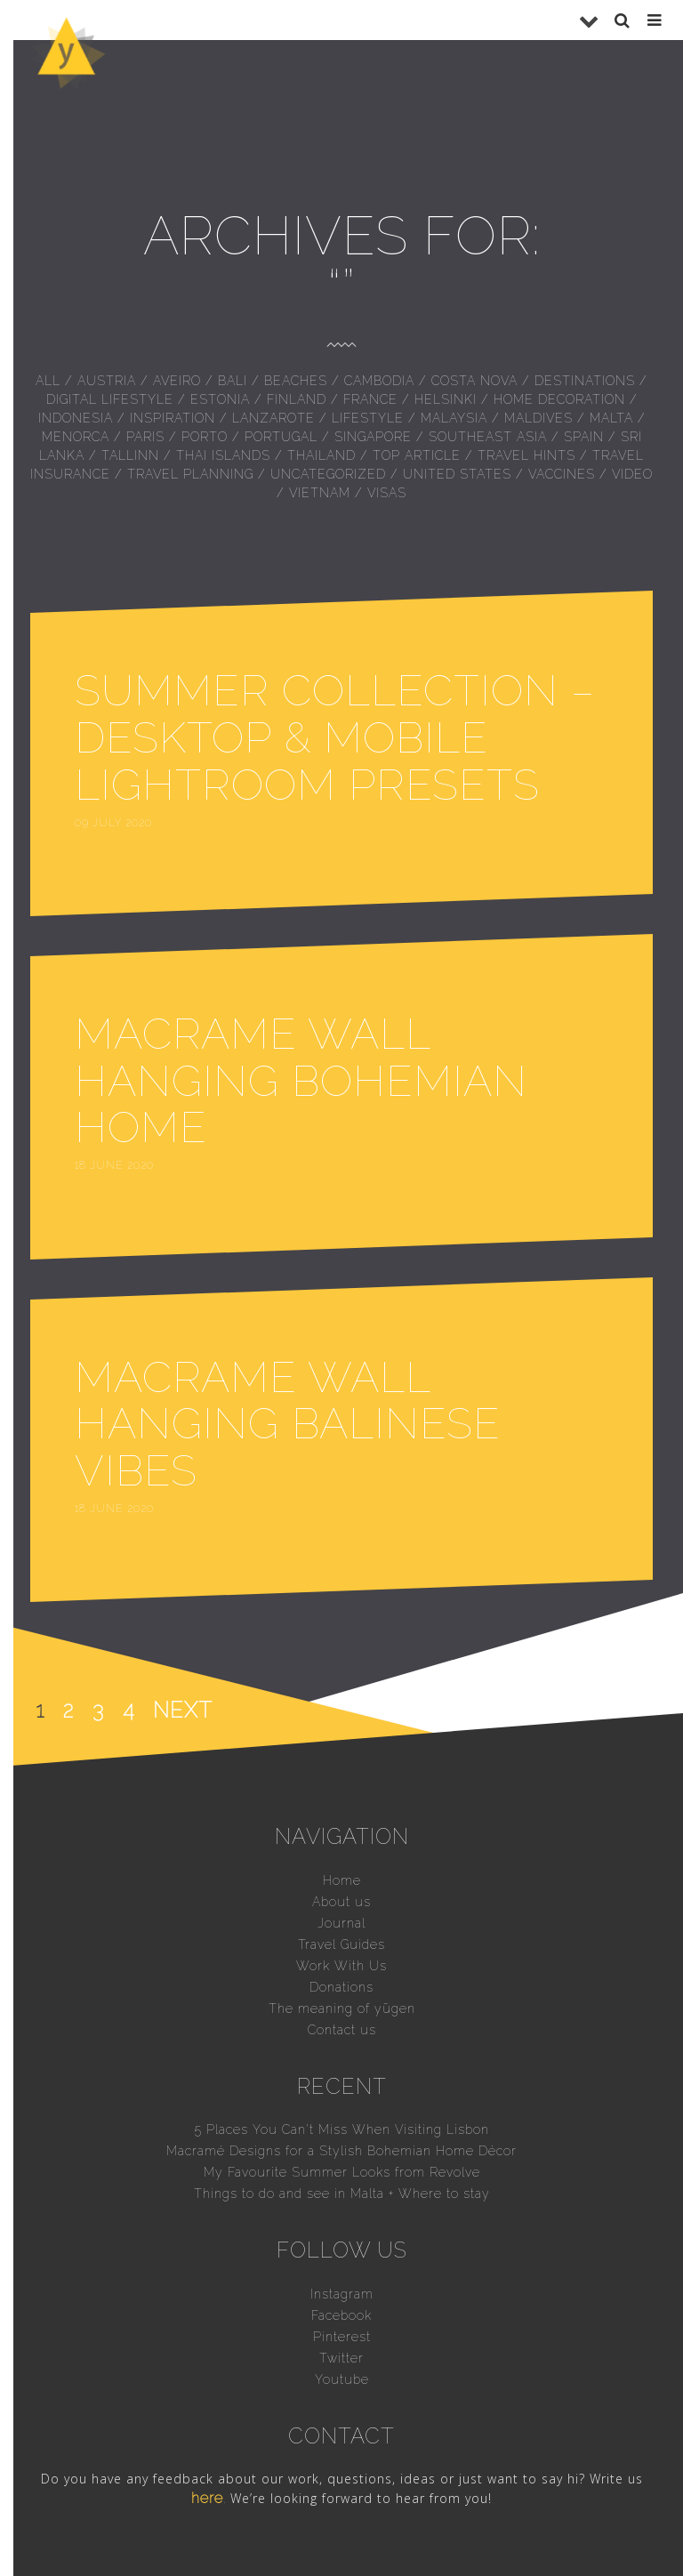 The height and width of the screenshot is (2576, 683). What do you see at coordinates (445, 399) in the screenshot?
I see `Helsinki` at bounding box center [445, 399].